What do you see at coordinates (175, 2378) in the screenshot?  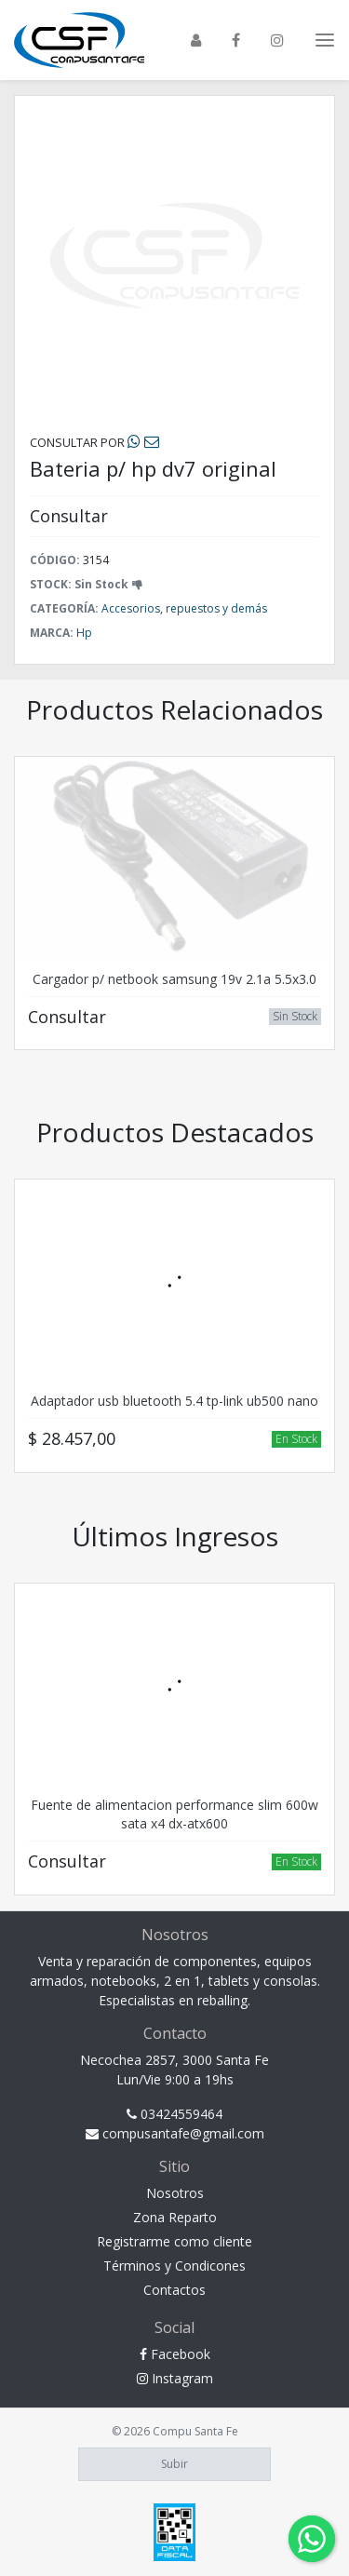 I see `Instagram` at bounding box center [175, 2378].